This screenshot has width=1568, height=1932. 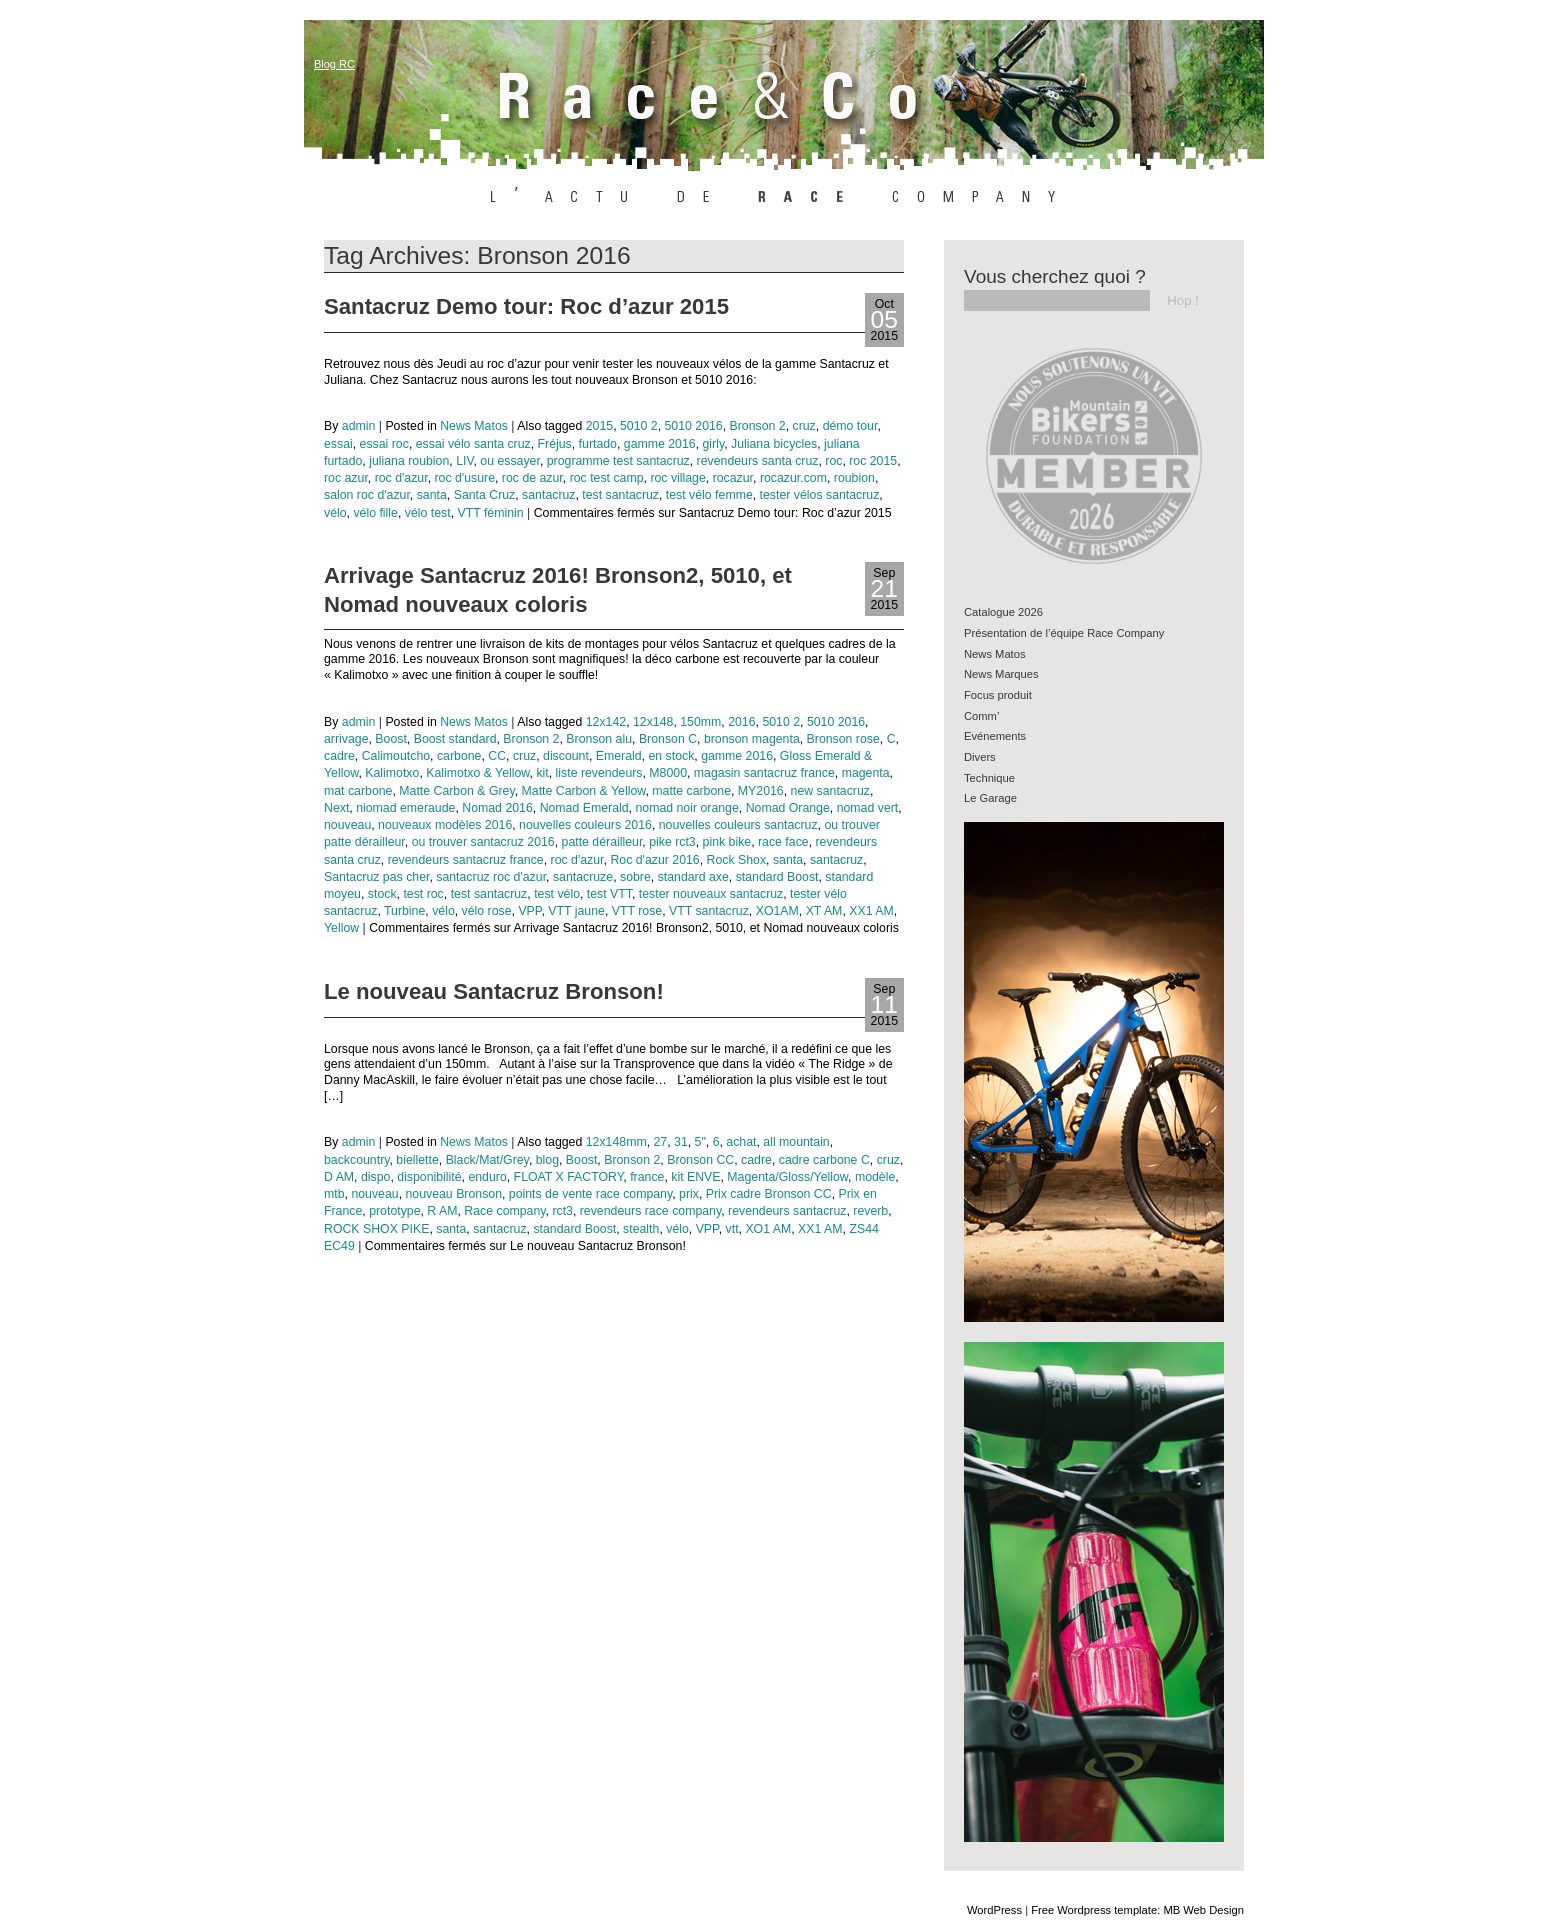 I want to click on Matte Carbon & Grey, so click(x=456, y=791).